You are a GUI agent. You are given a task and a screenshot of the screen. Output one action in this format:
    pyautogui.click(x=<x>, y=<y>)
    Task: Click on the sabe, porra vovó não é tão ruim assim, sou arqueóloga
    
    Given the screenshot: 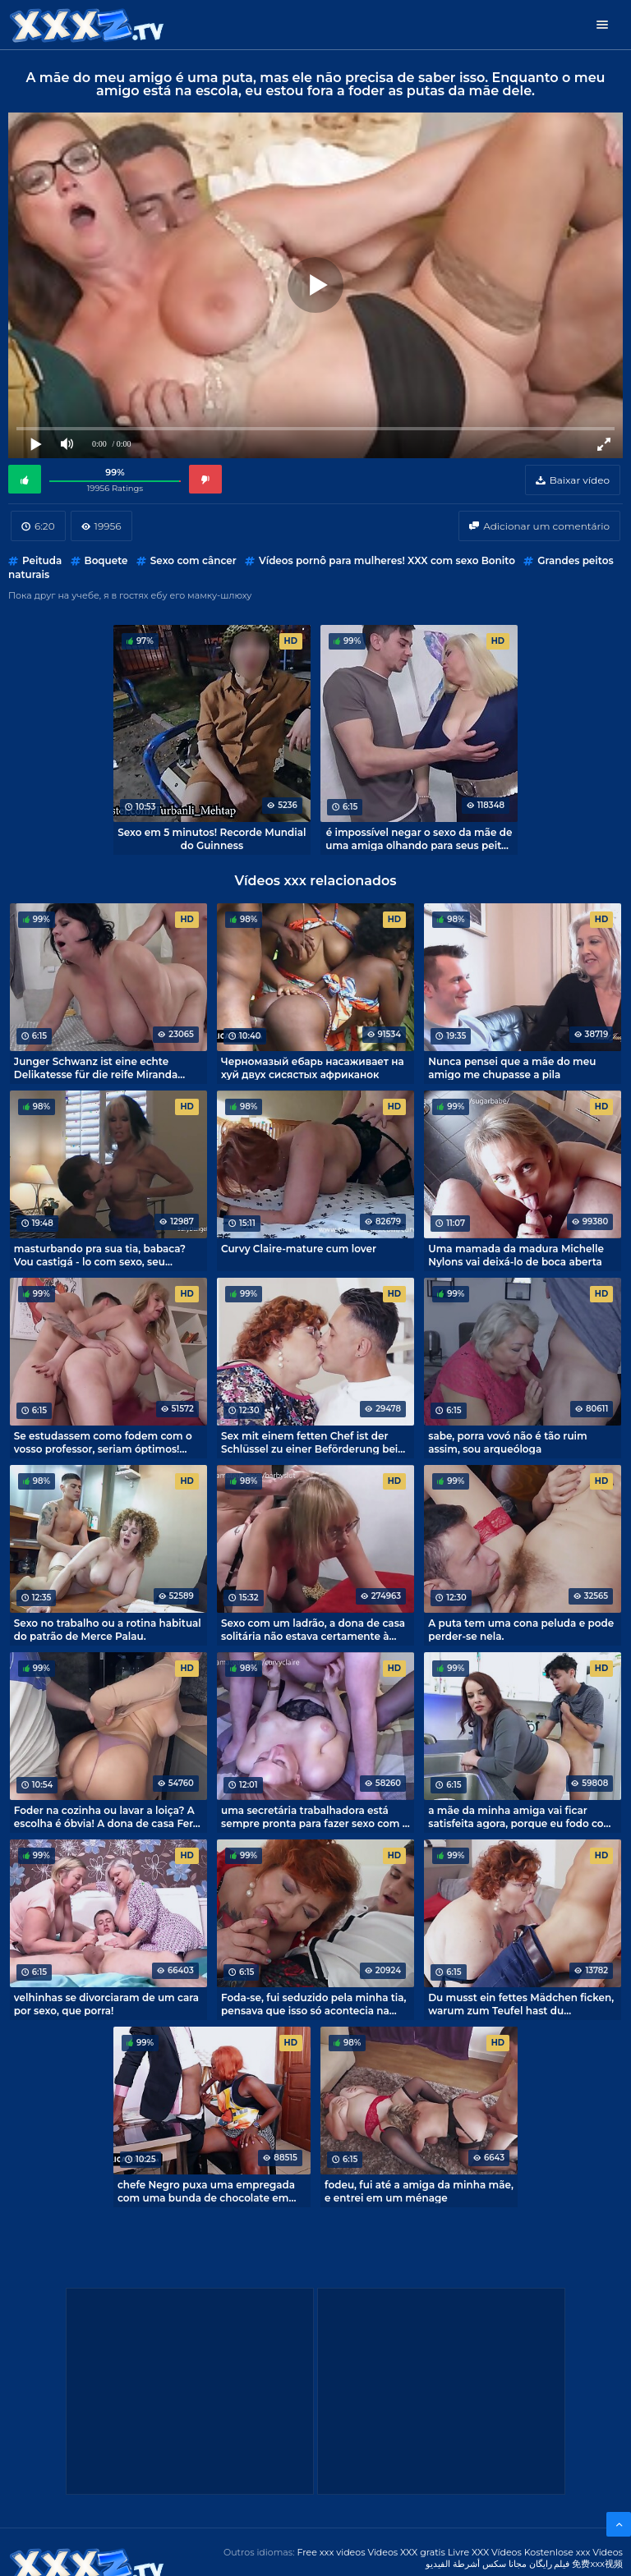 What is the action you would take?
    pyautogui.click(x=507, y=1442)
    